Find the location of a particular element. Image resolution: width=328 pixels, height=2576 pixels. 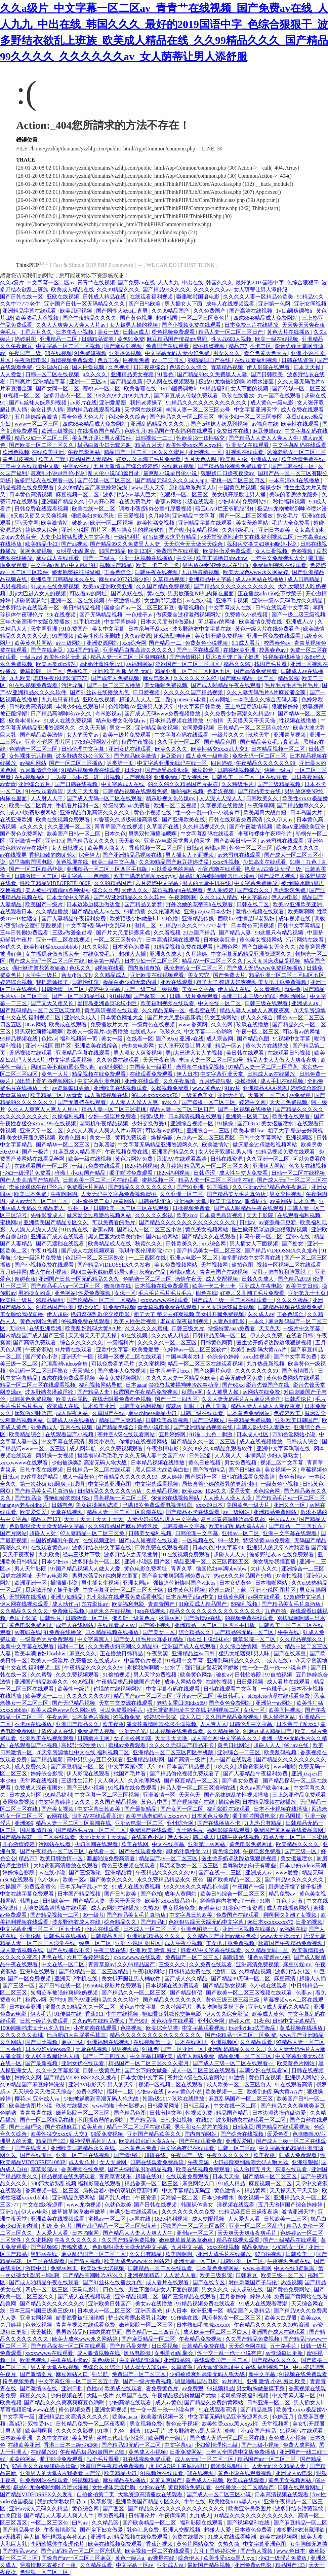

色多多在线视频 is located at coordinates (307, 1166).